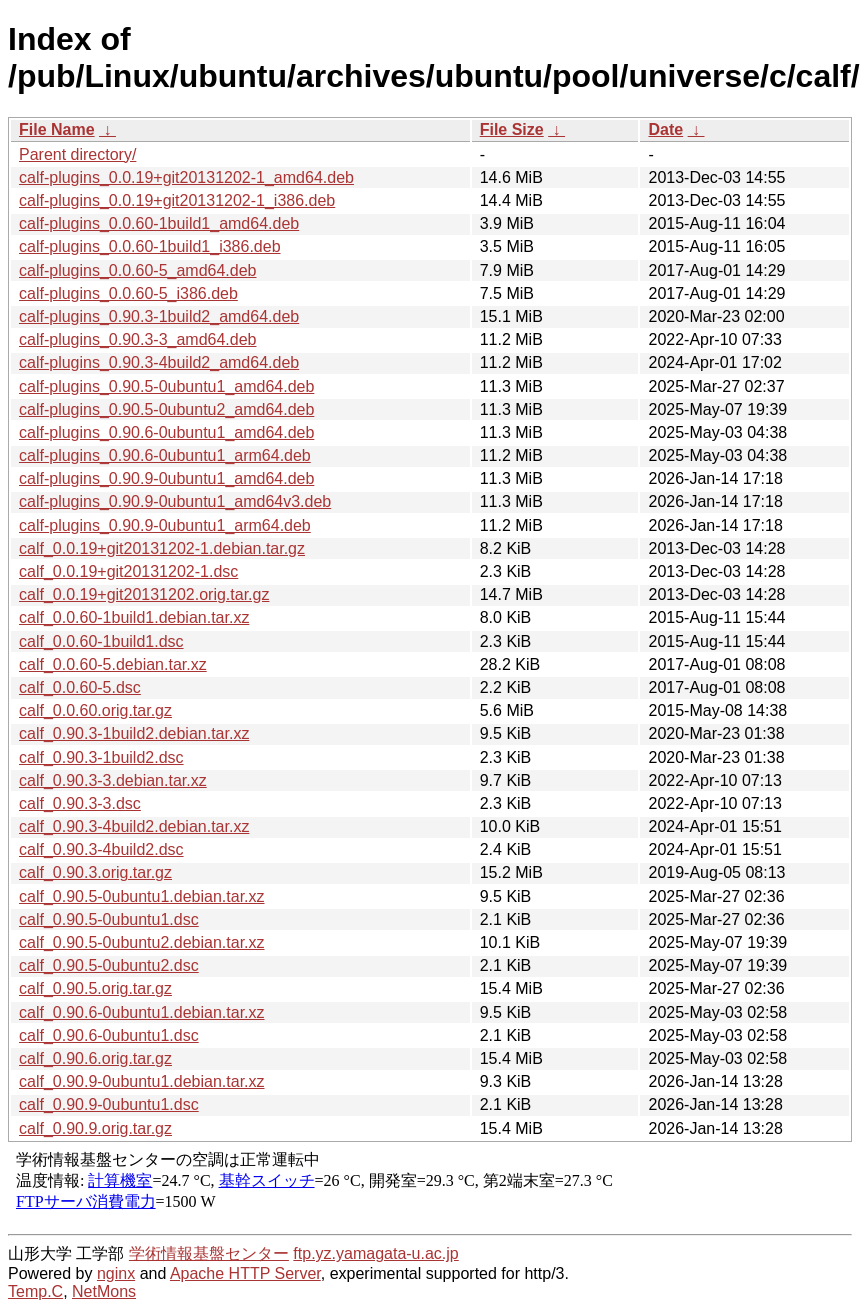 The height and width of the screenshot is (1309, 860). What do you see at coordinates (165, 525) in the screenshot?
I see `calf-plugins_0.90.9-0ubuntu1_arm64.deb` at bounding box center [165, 525].